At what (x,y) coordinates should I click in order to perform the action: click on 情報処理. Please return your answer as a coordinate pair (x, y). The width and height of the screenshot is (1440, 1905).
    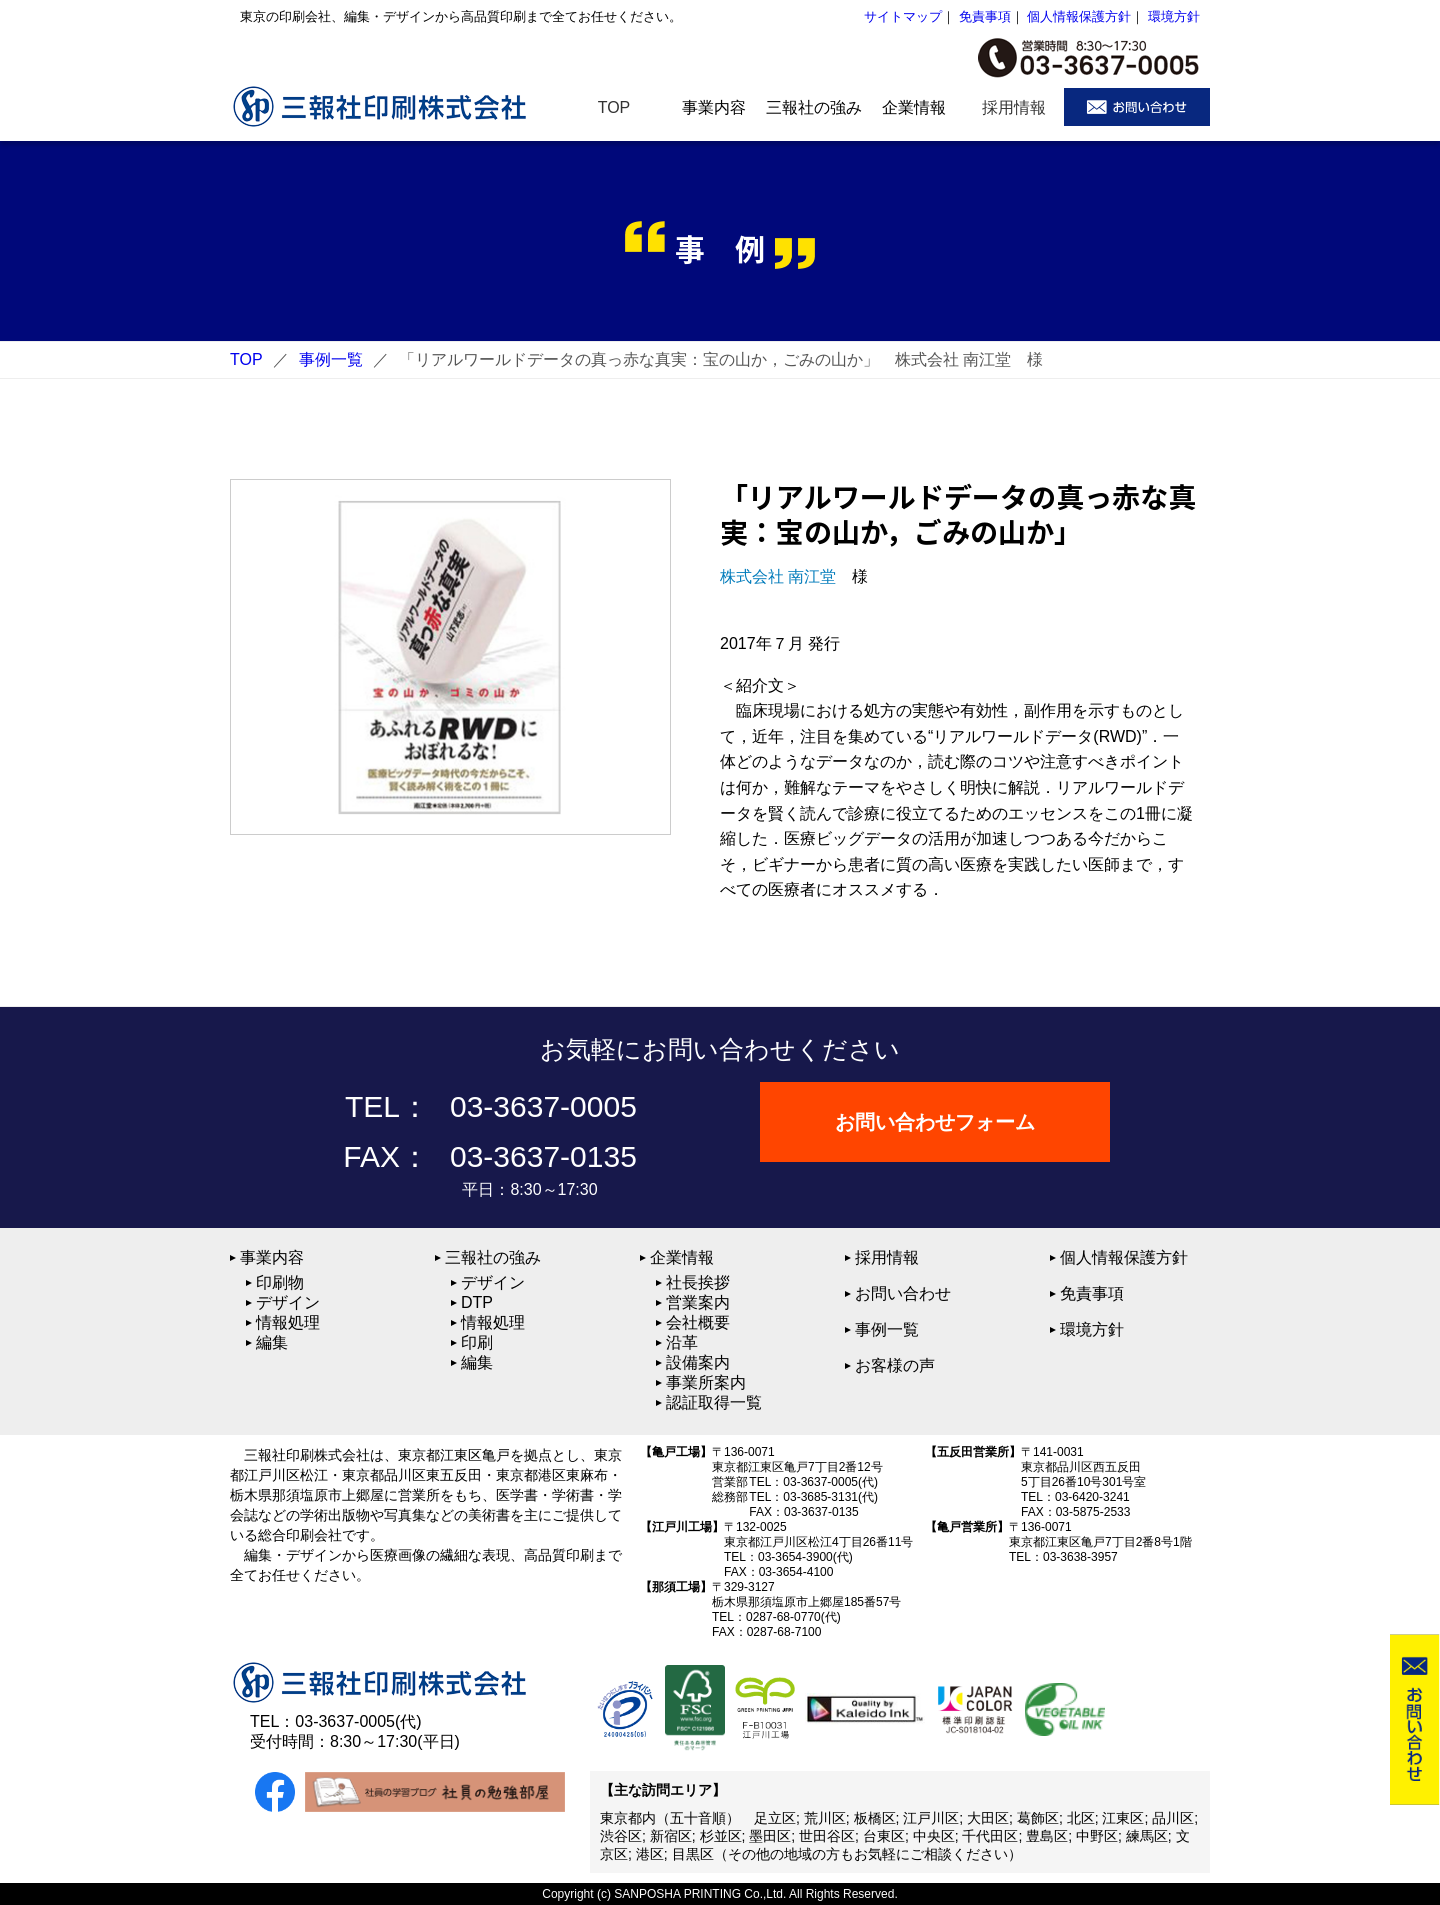
    Looking at the image, I should click on (288, 1322).